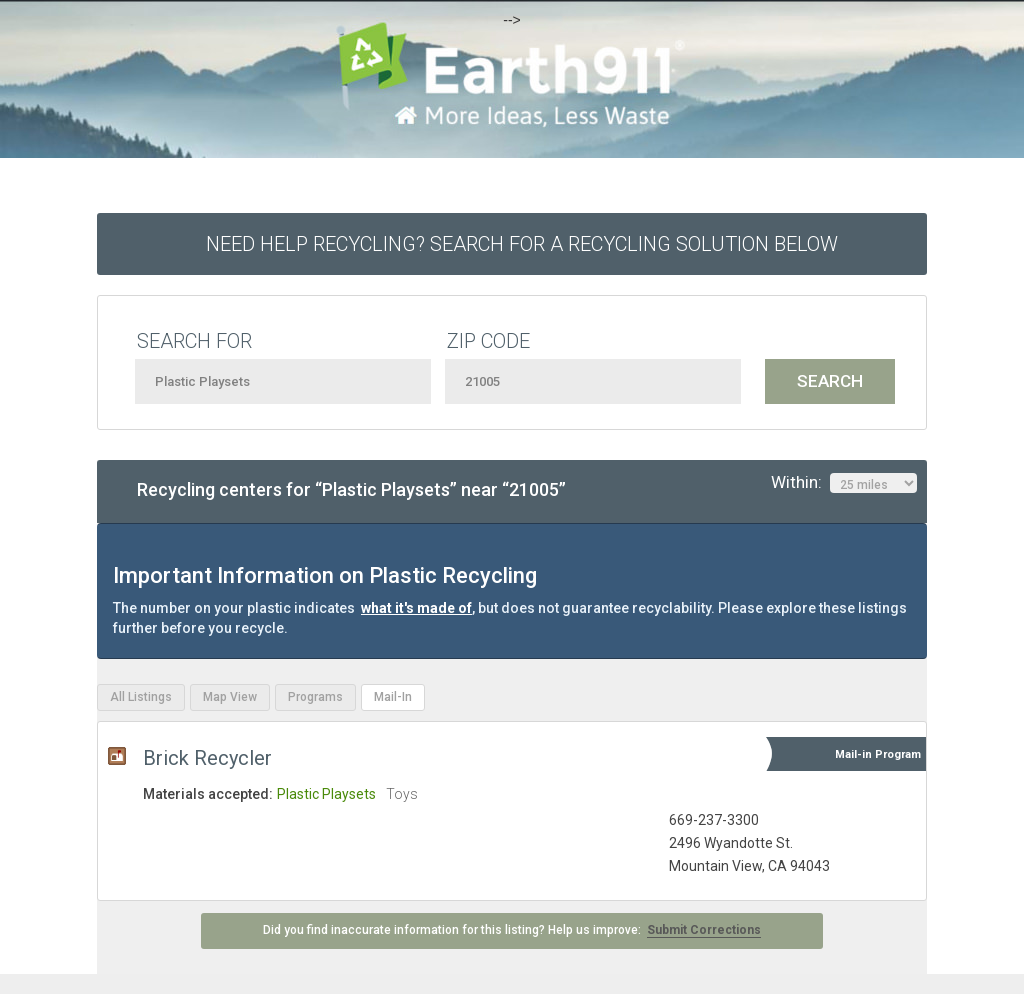 The image size is (1024, 994). Describe the element at coordinates (844, 483) in the screenshot. I see `Within:` at that location.